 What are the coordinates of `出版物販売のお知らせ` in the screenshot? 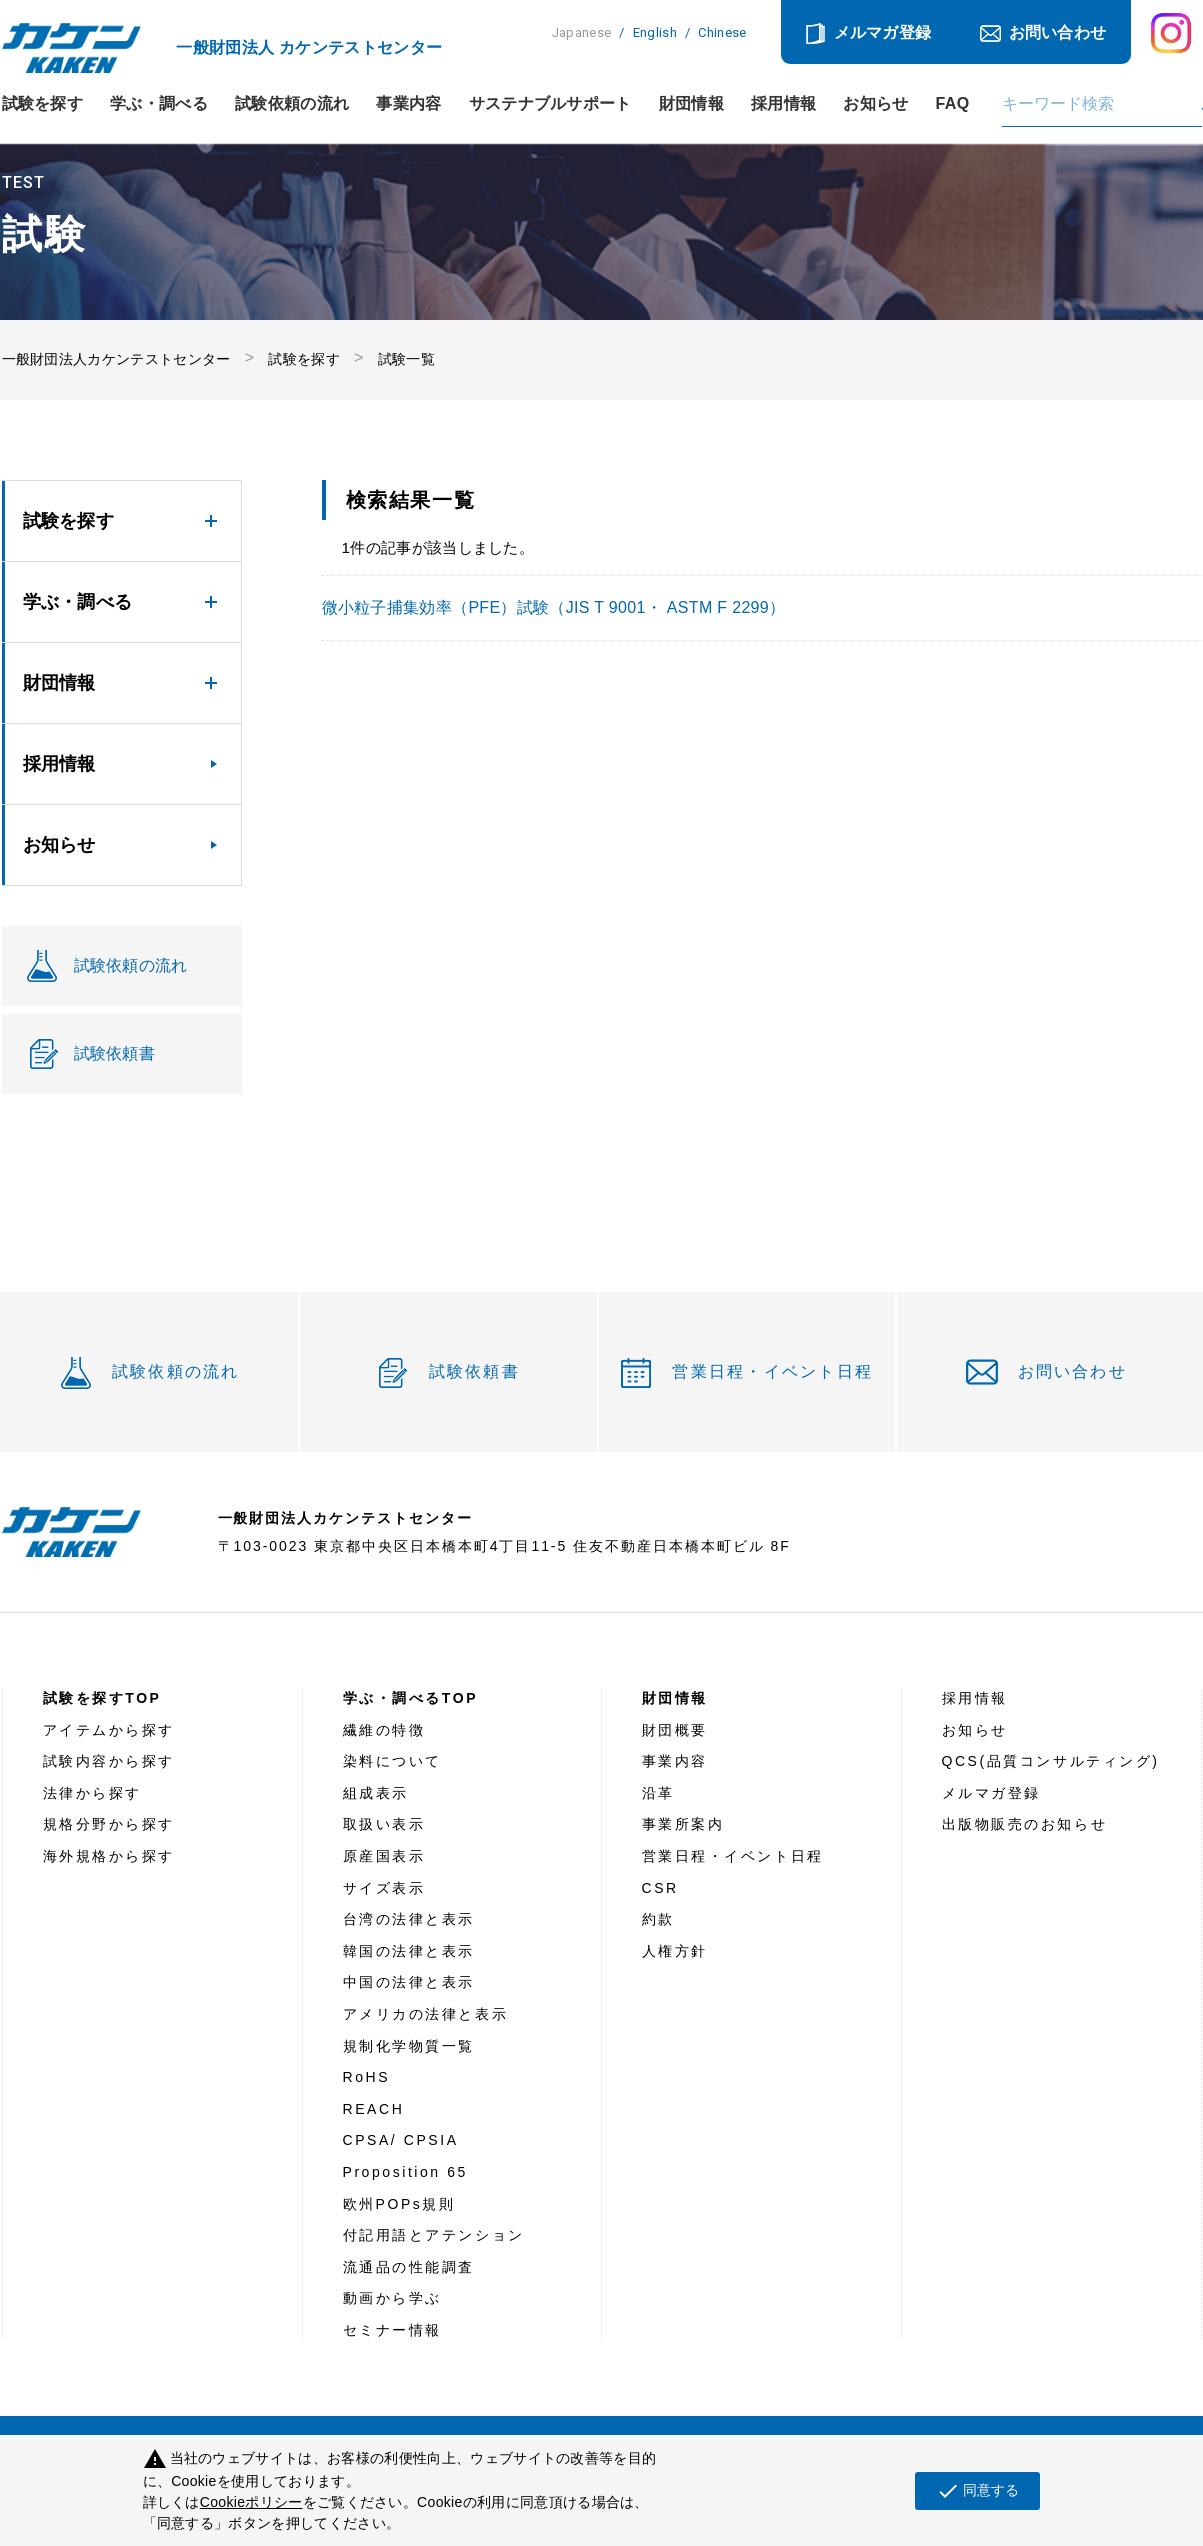 It's located at (1025, 1824).